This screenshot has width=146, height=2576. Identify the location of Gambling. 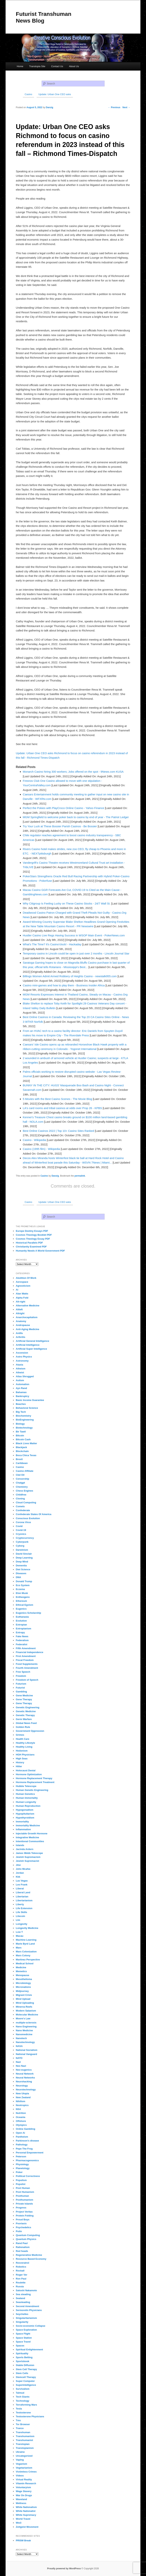
(21, 1691).